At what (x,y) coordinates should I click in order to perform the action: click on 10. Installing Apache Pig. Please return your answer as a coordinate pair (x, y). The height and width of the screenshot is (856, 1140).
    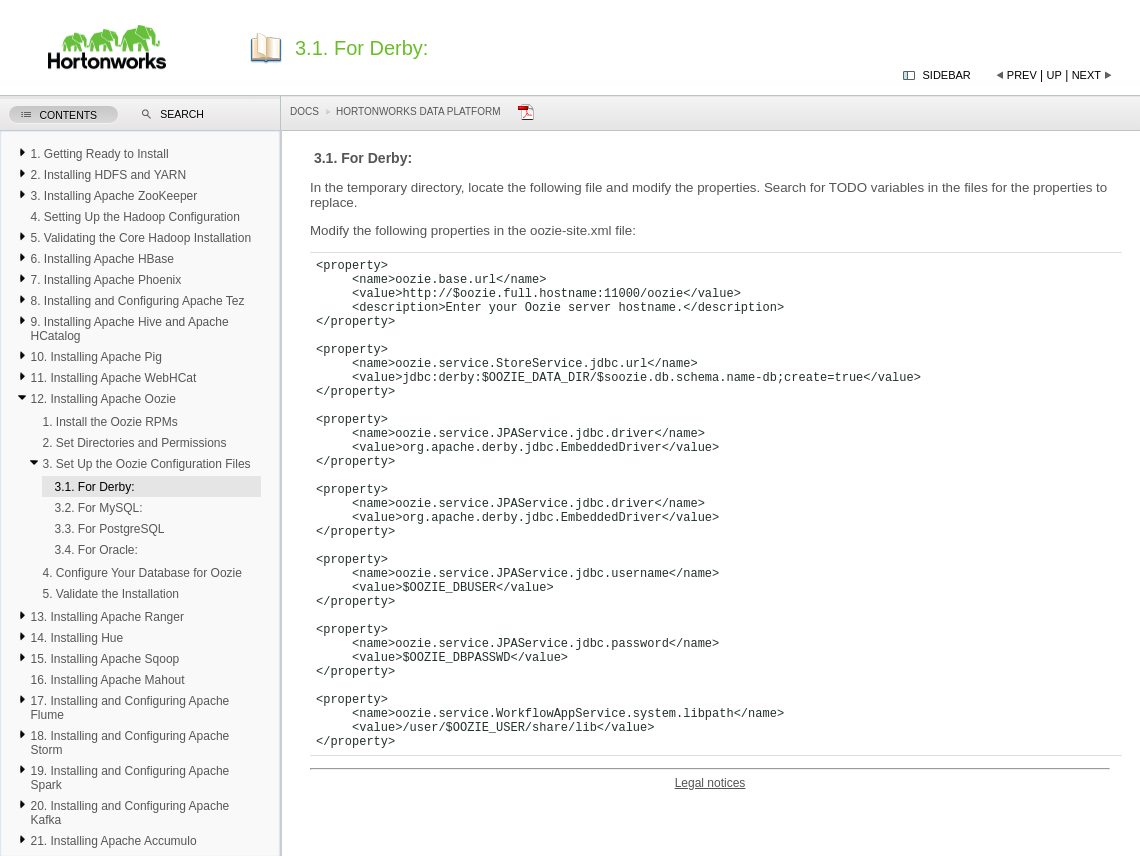
    Looking at the image, I should click on (95, 357).